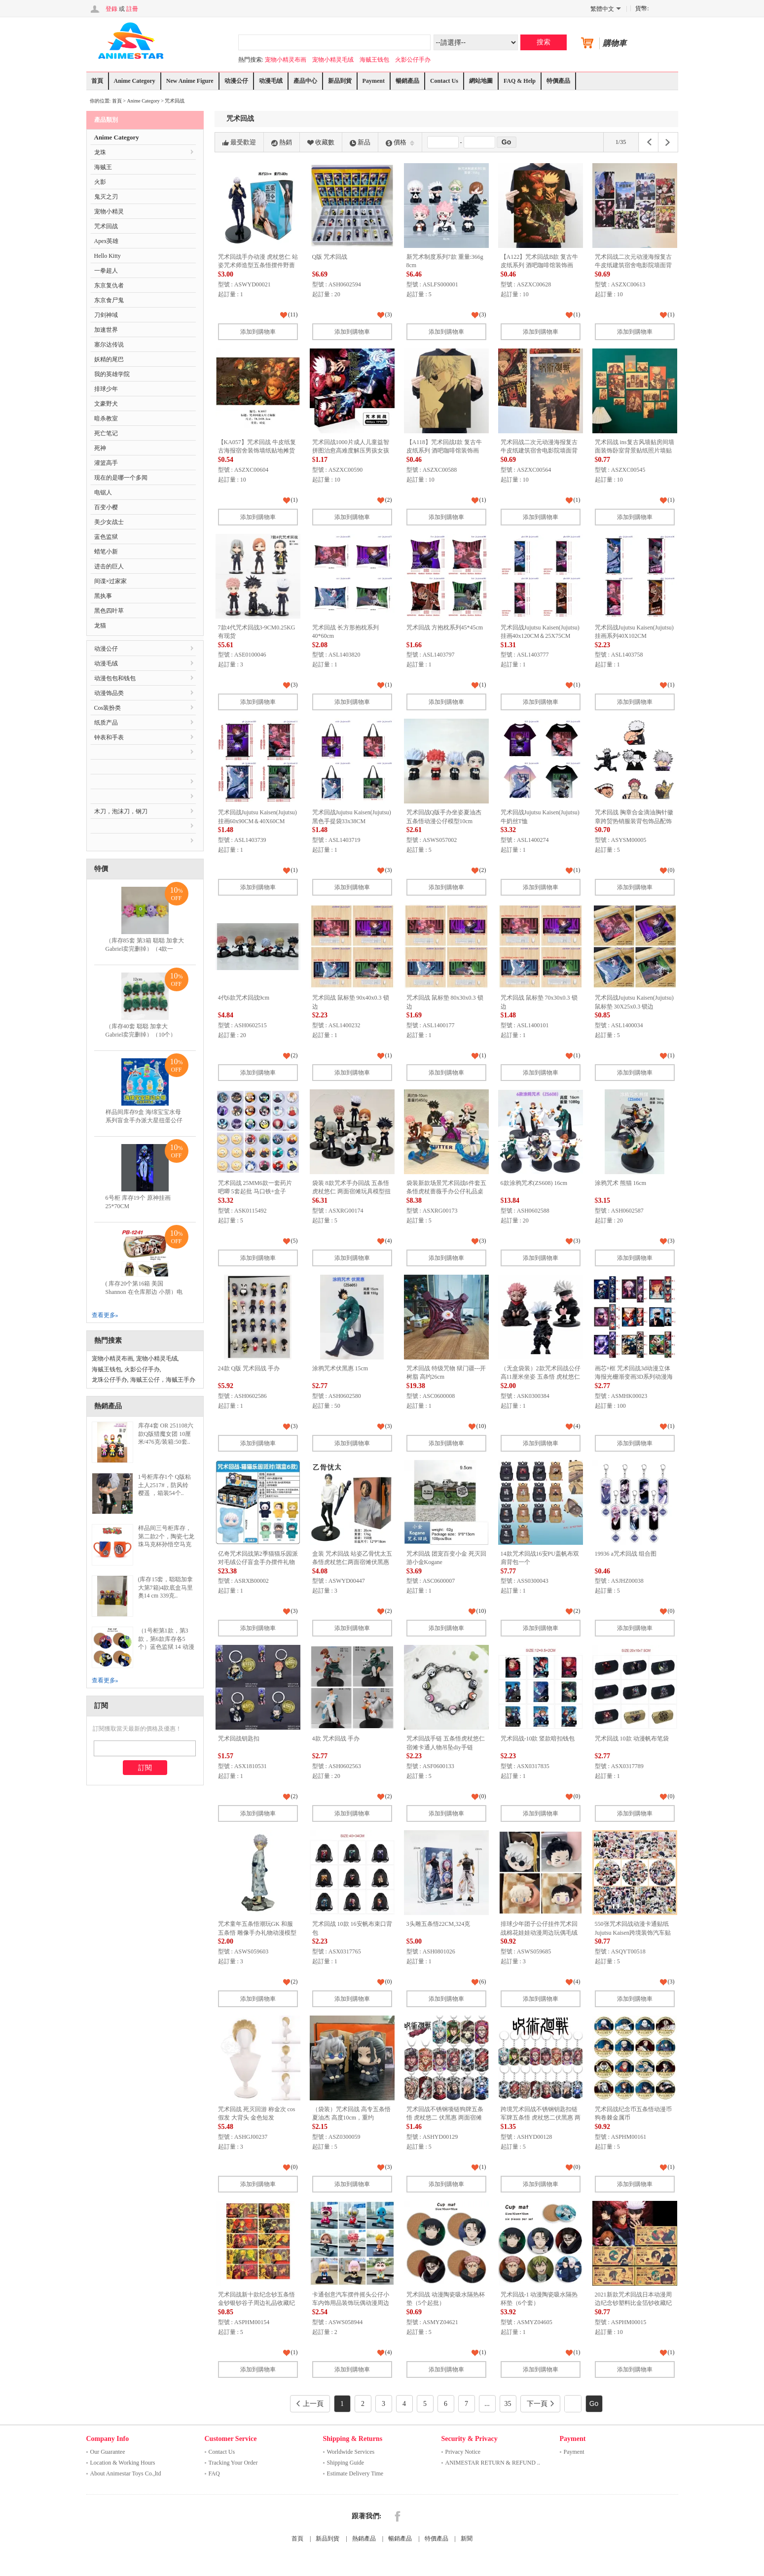 The width and height of the screenshot is (764, 2576). What do you see at coordinates (541, 2118) in the screenshot?
I see `跨境咒术回战不锈钢钥匙扣链军牌五条悟 虎杖悠二伏黑惠 两面宿傩` at bounding box center [541, 2118].